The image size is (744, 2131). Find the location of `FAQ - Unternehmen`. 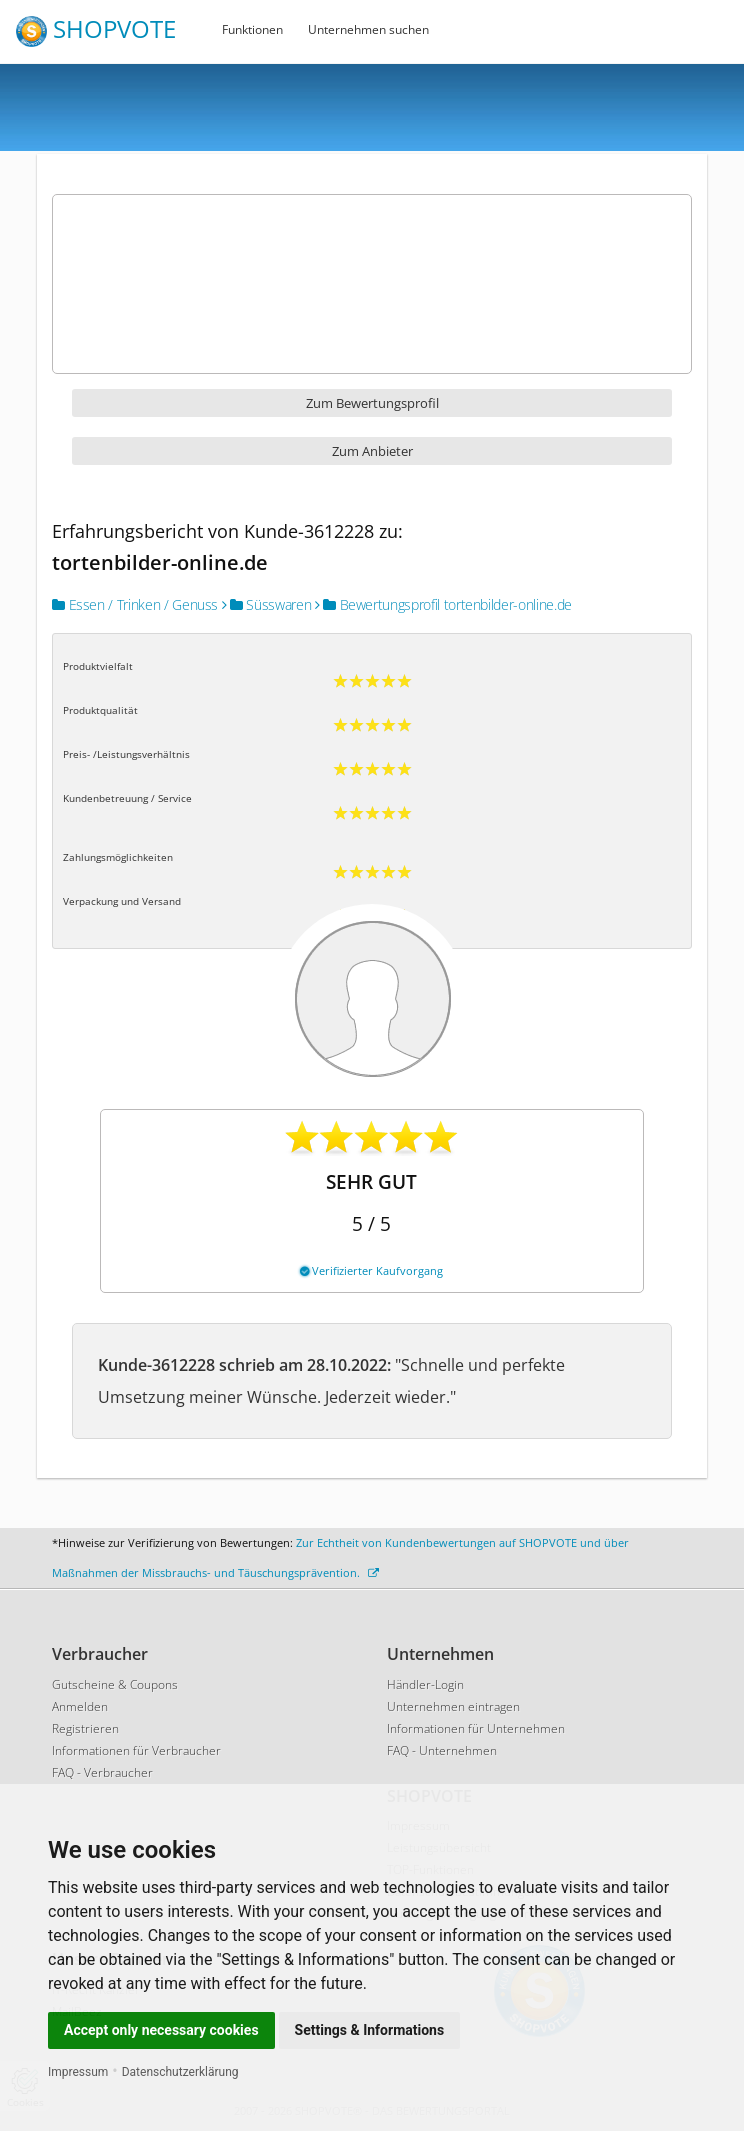

FAQ - Unternehmen is located at coordinates (442, 1750).